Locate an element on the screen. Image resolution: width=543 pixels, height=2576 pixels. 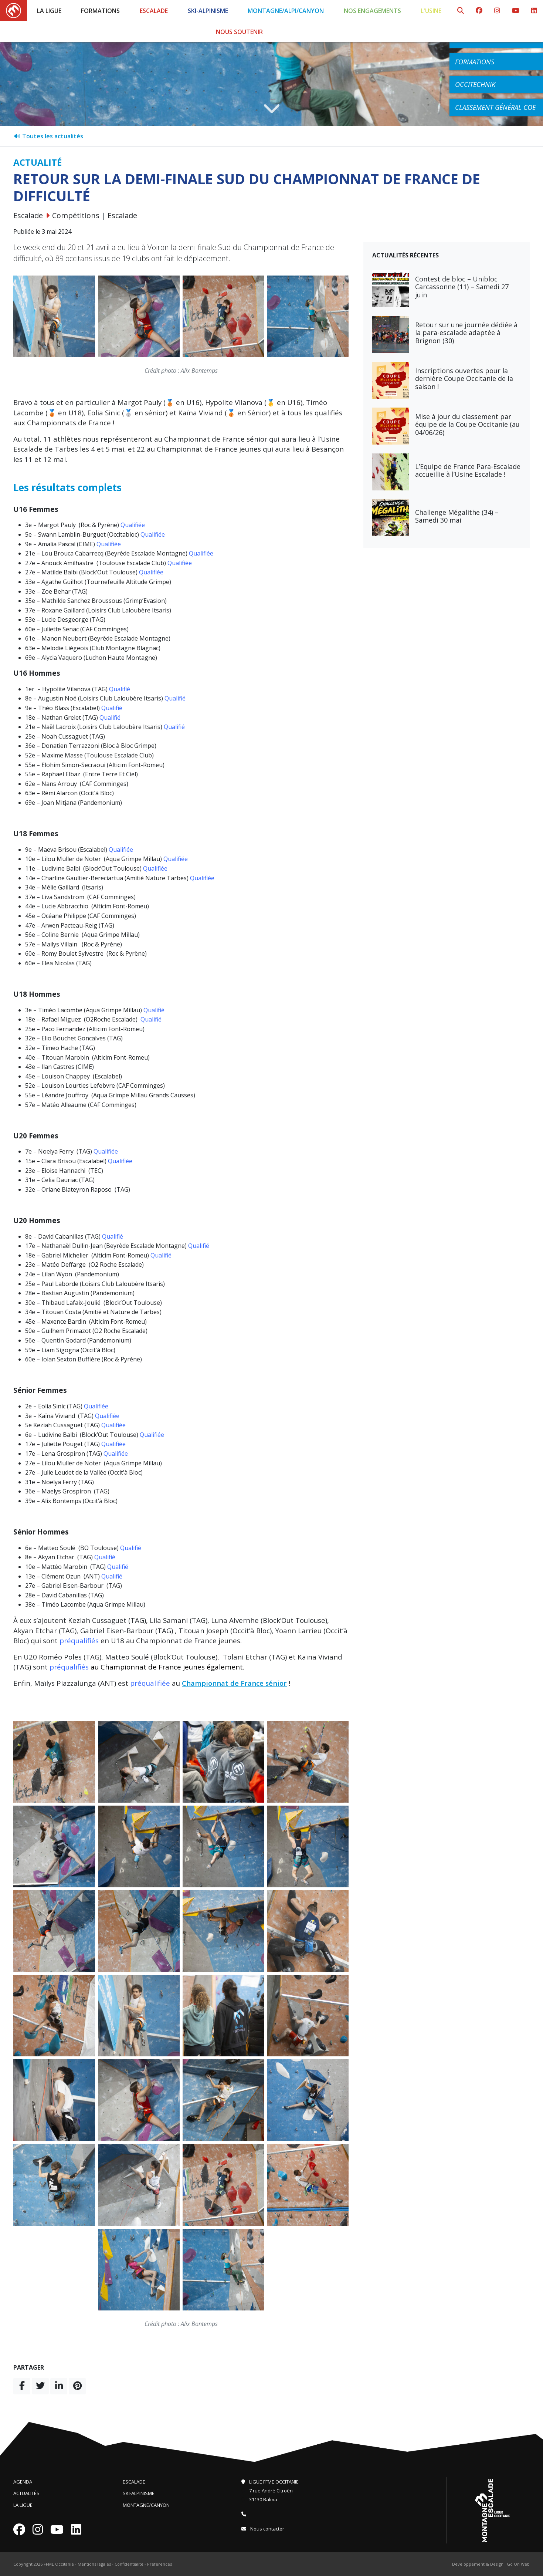
Formations is located at coordinates (100, 11).